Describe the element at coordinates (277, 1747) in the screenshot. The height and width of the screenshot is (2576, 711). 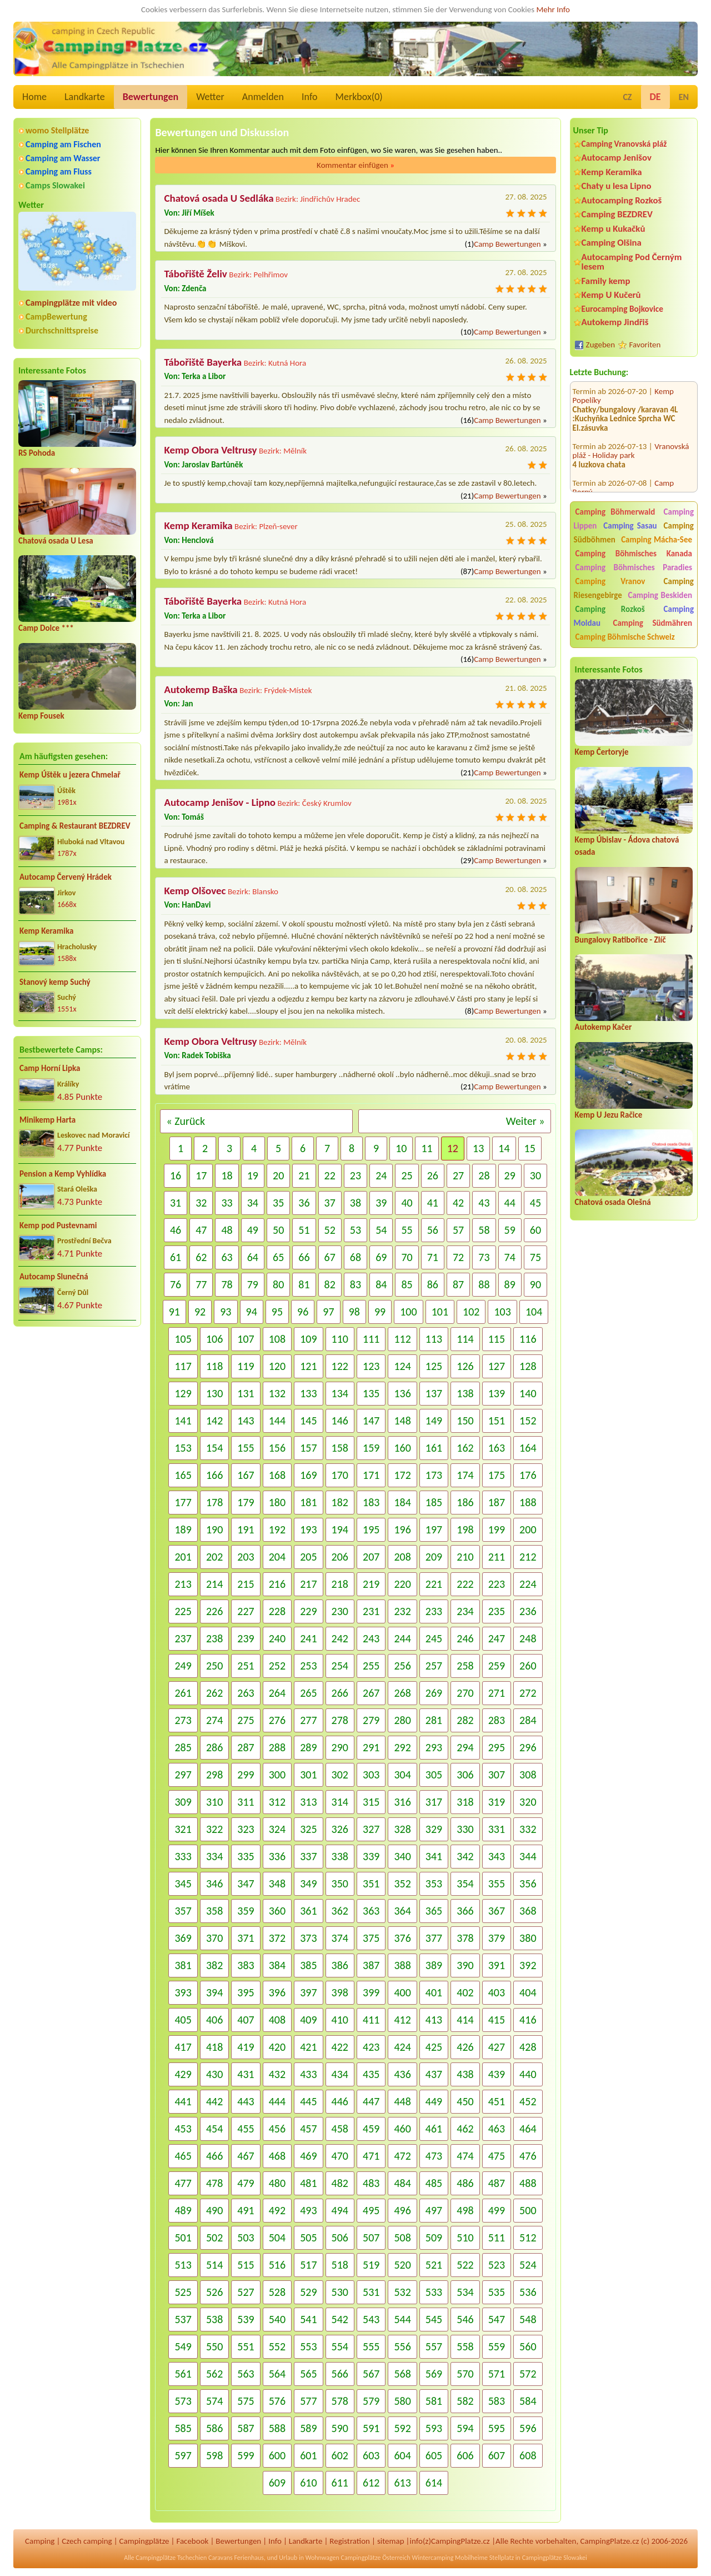
I see `288` at that location.